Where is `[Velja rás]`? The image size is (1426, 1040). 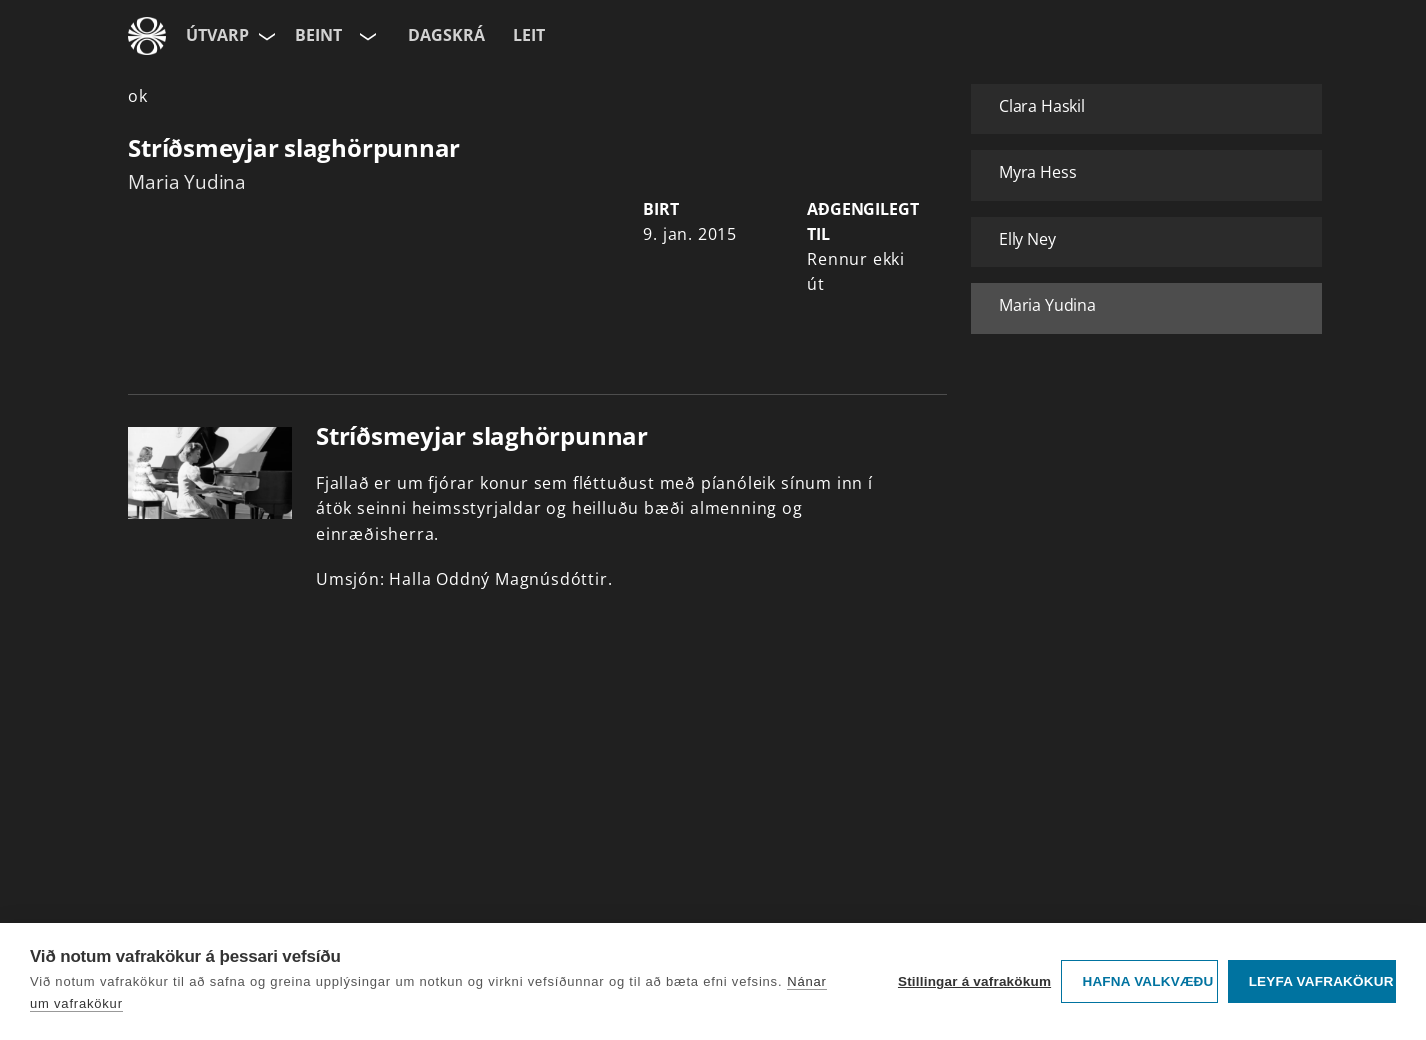 [Velja rás] is located at coordinates (366, 36).